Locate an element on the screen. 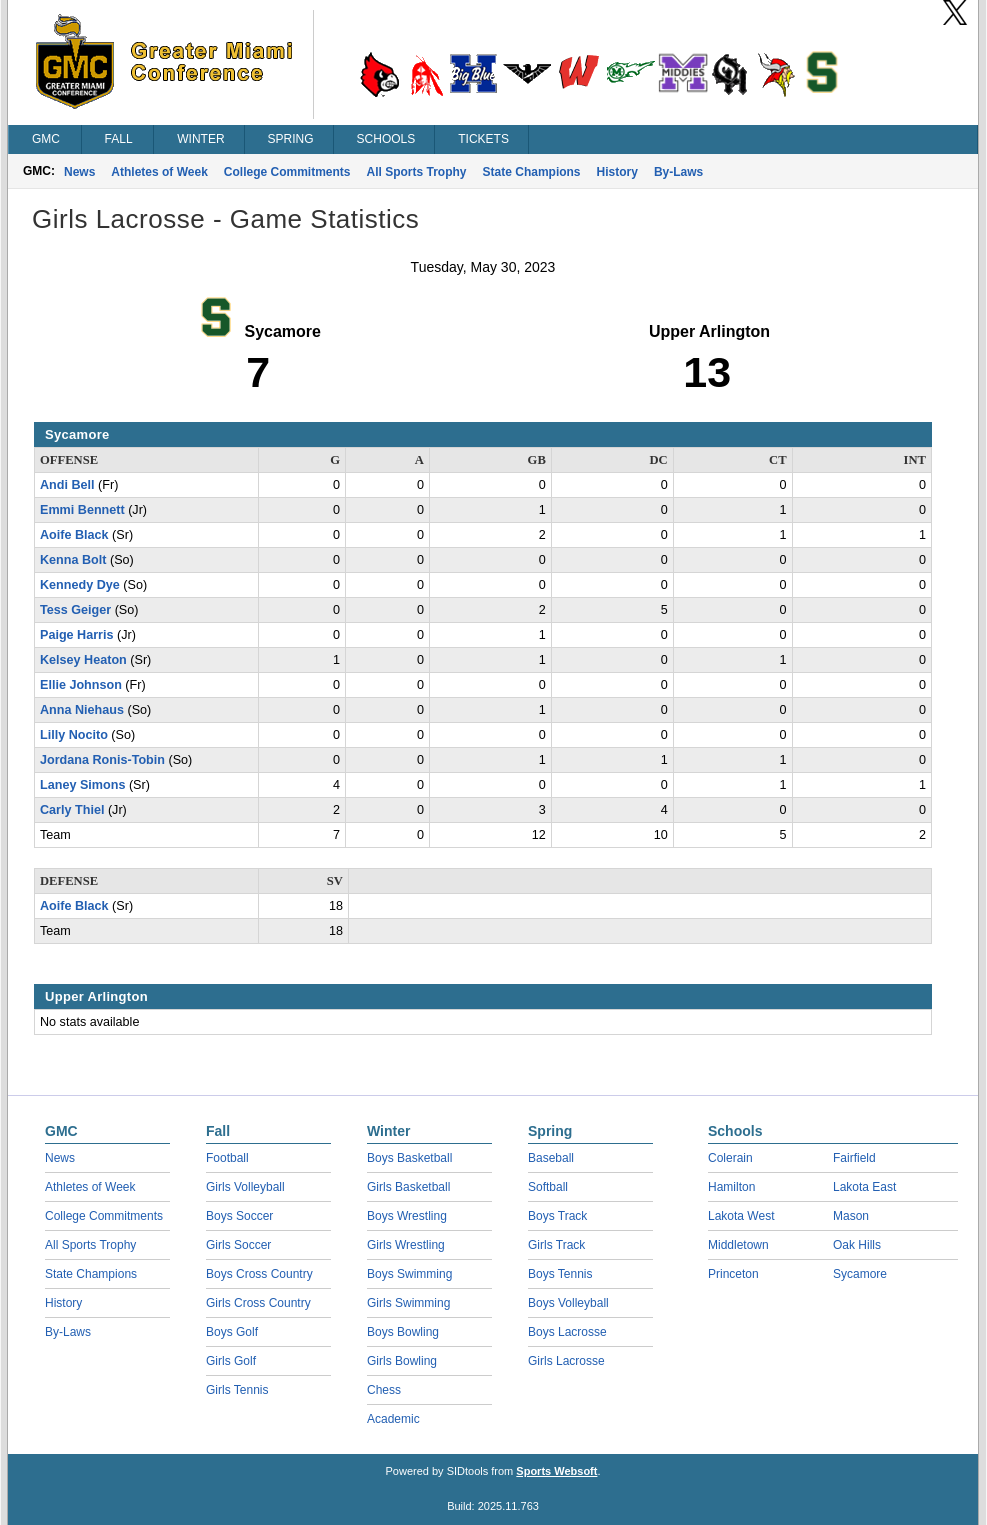  Girls Bowling is located at coordinates (402, 1361).